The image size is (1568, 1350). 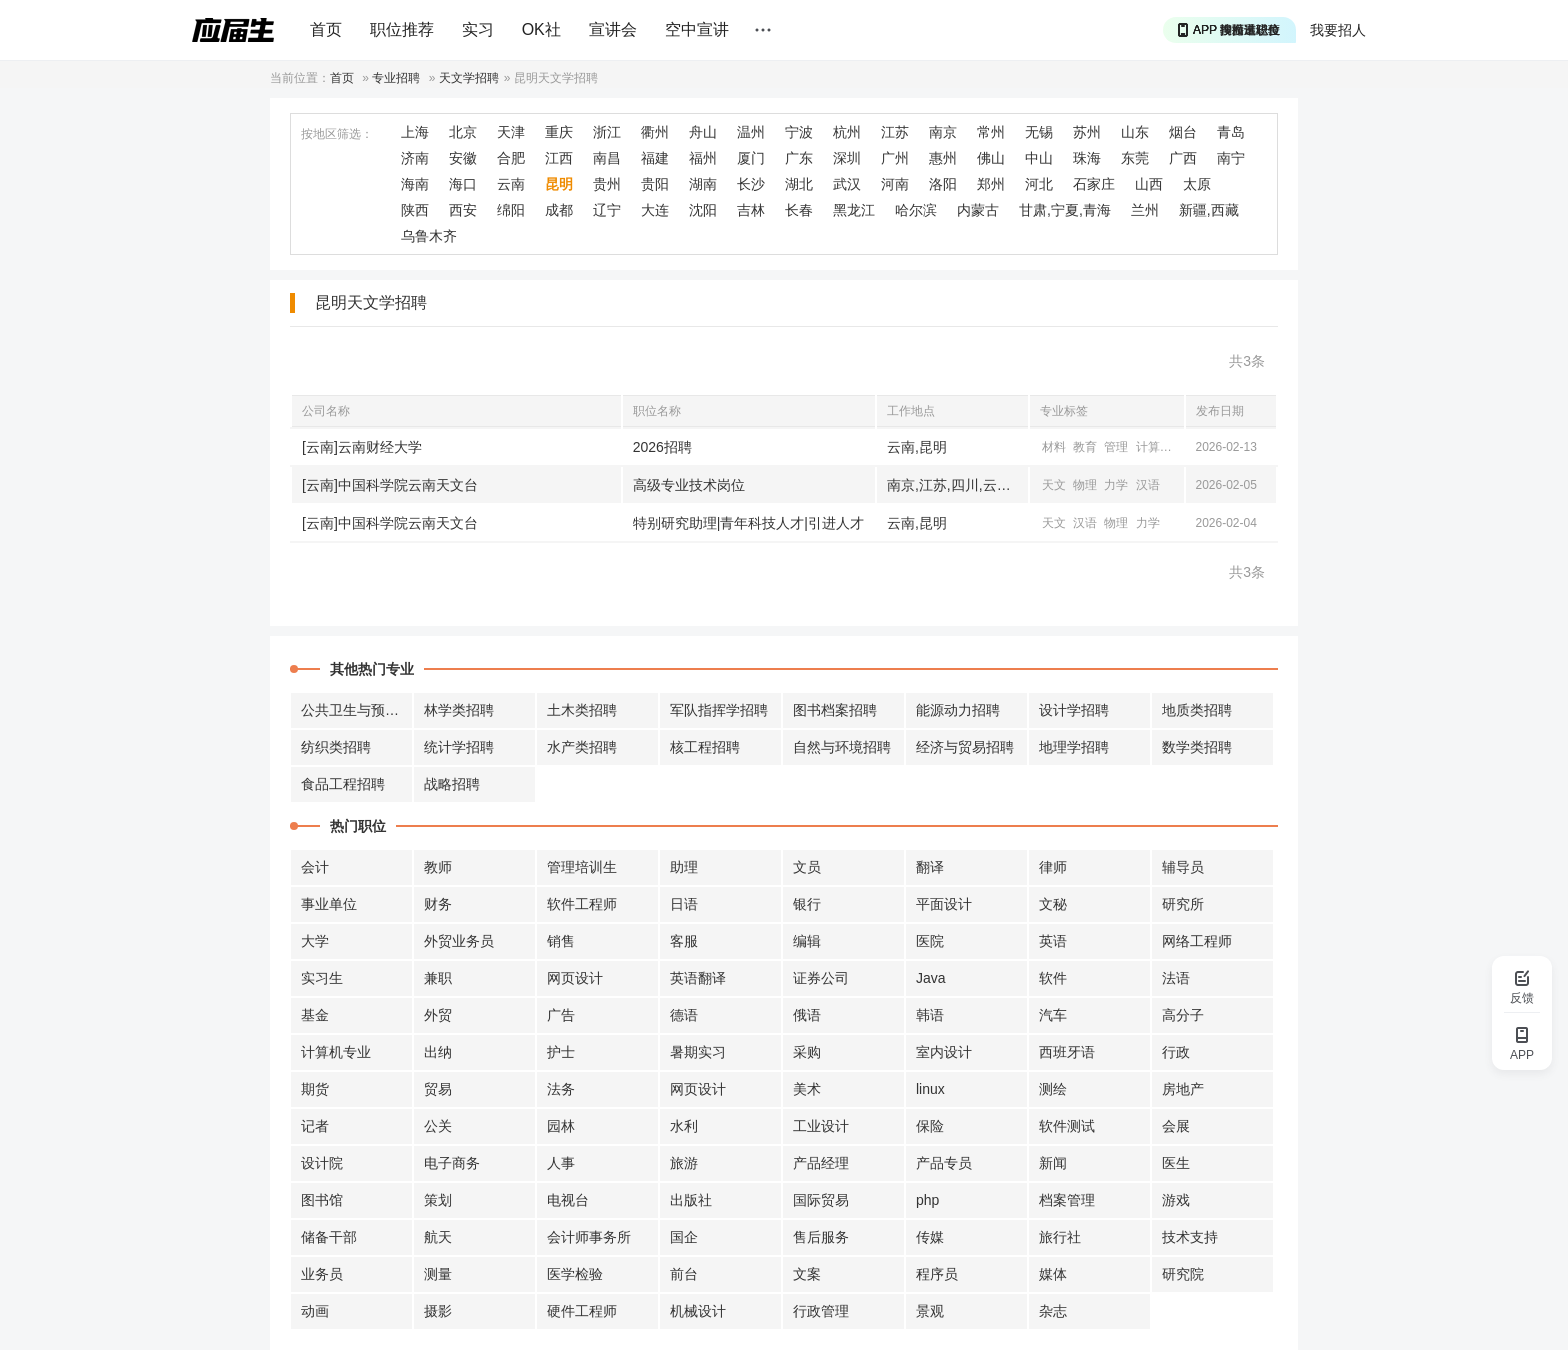 What do you see at coordinates (1338, 30) in the screenshot?
I see `我要招人` at bounding box center [1338, 30].